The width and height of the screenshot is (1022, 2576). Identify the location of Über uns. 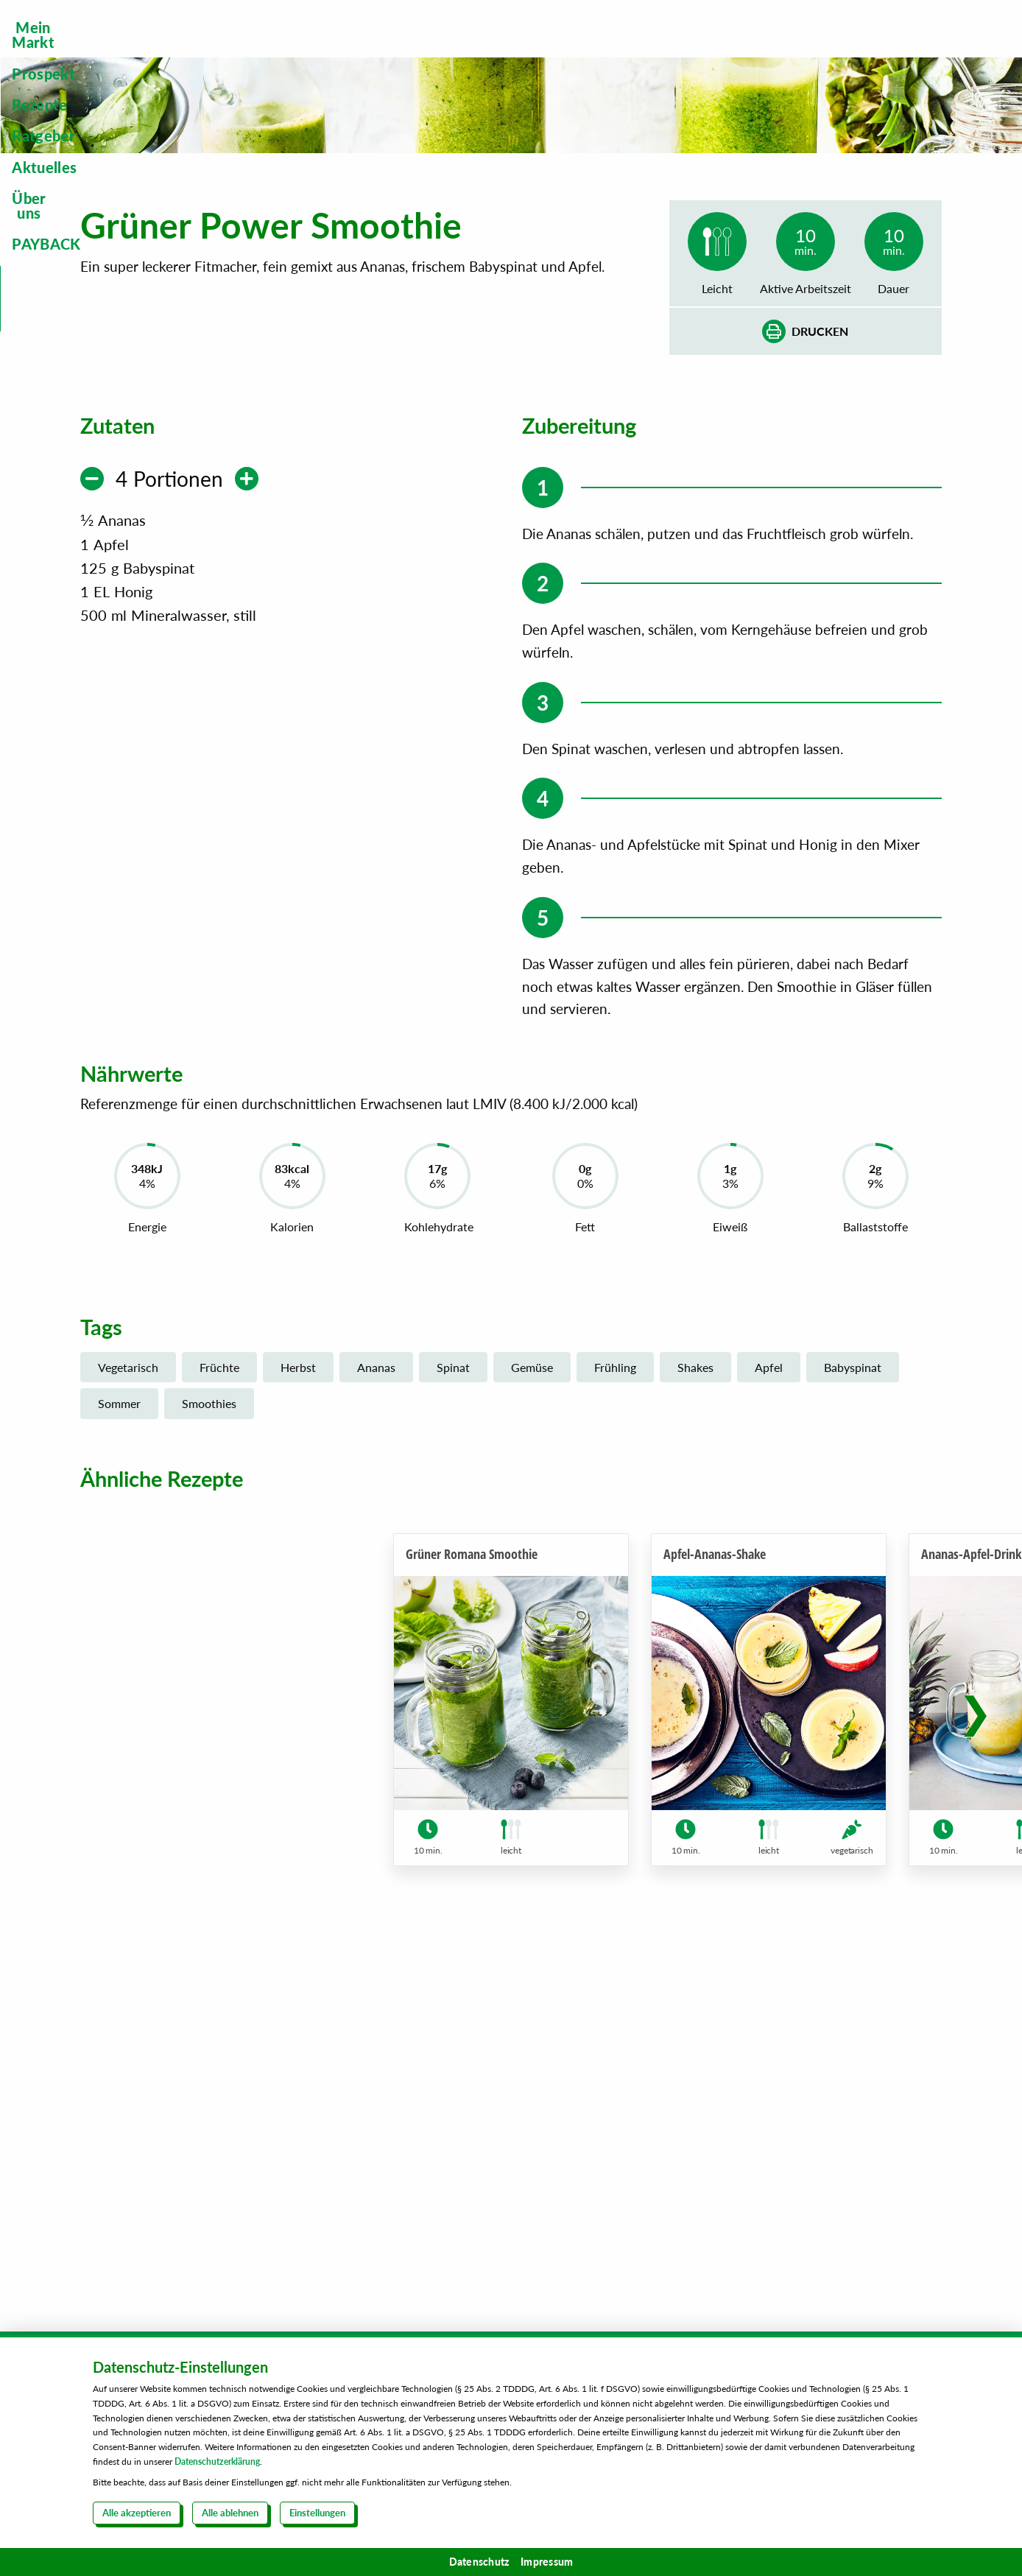
(799, 49).